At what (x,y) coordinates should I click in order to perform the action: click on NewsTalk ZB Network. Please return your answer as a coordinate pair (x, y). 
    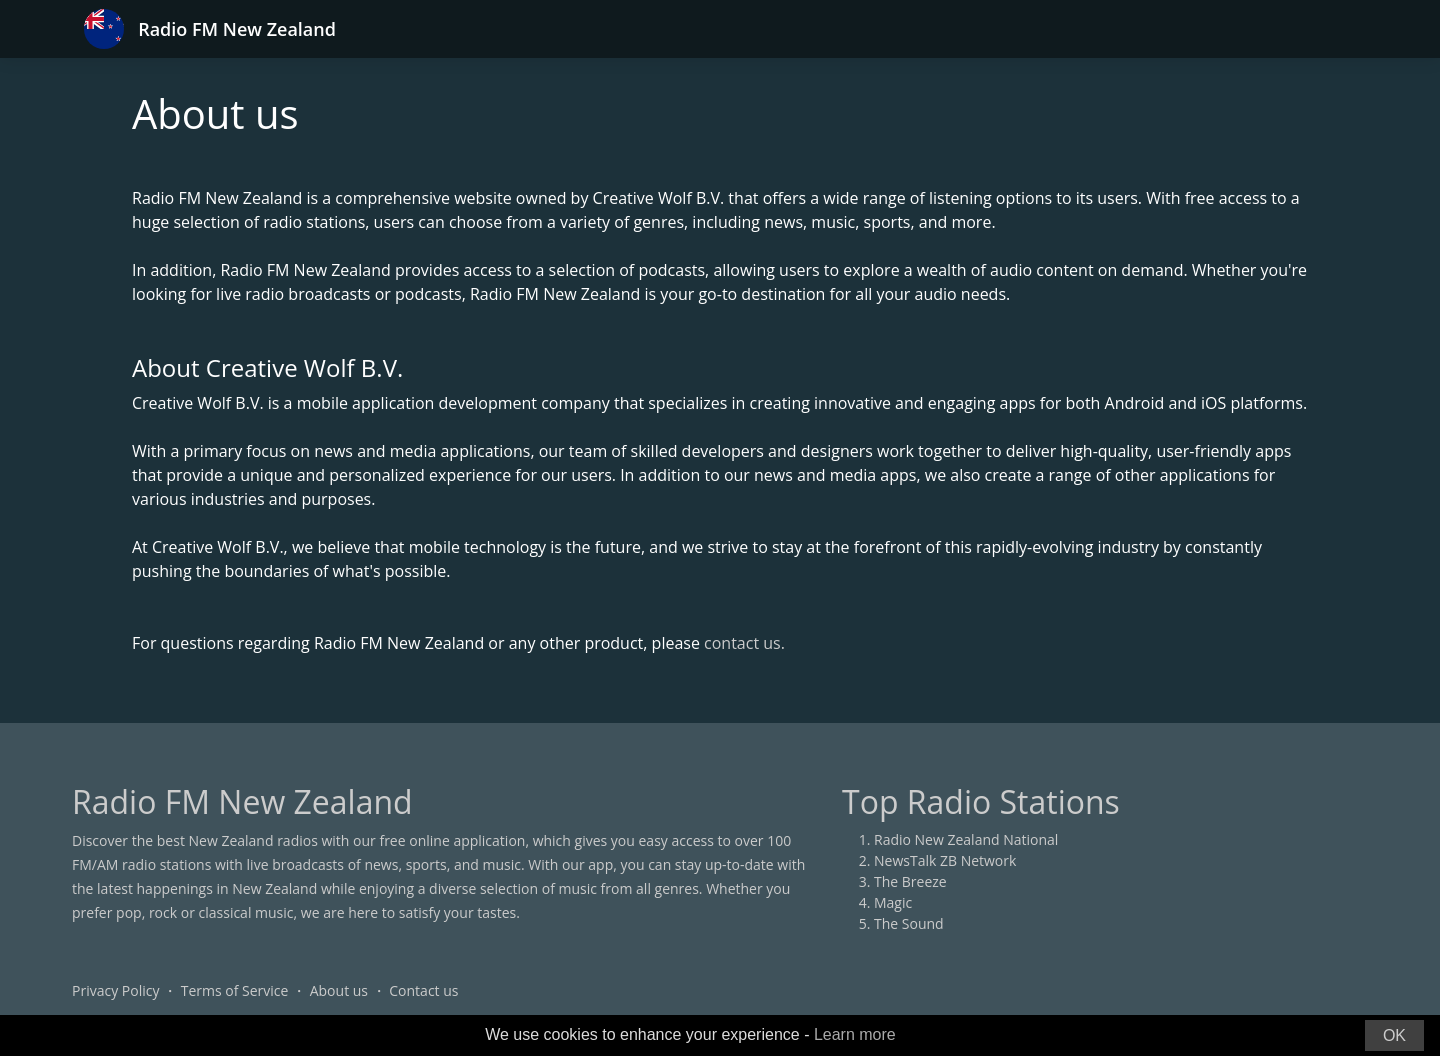
    Looking at the image, I should click on (945, 860).